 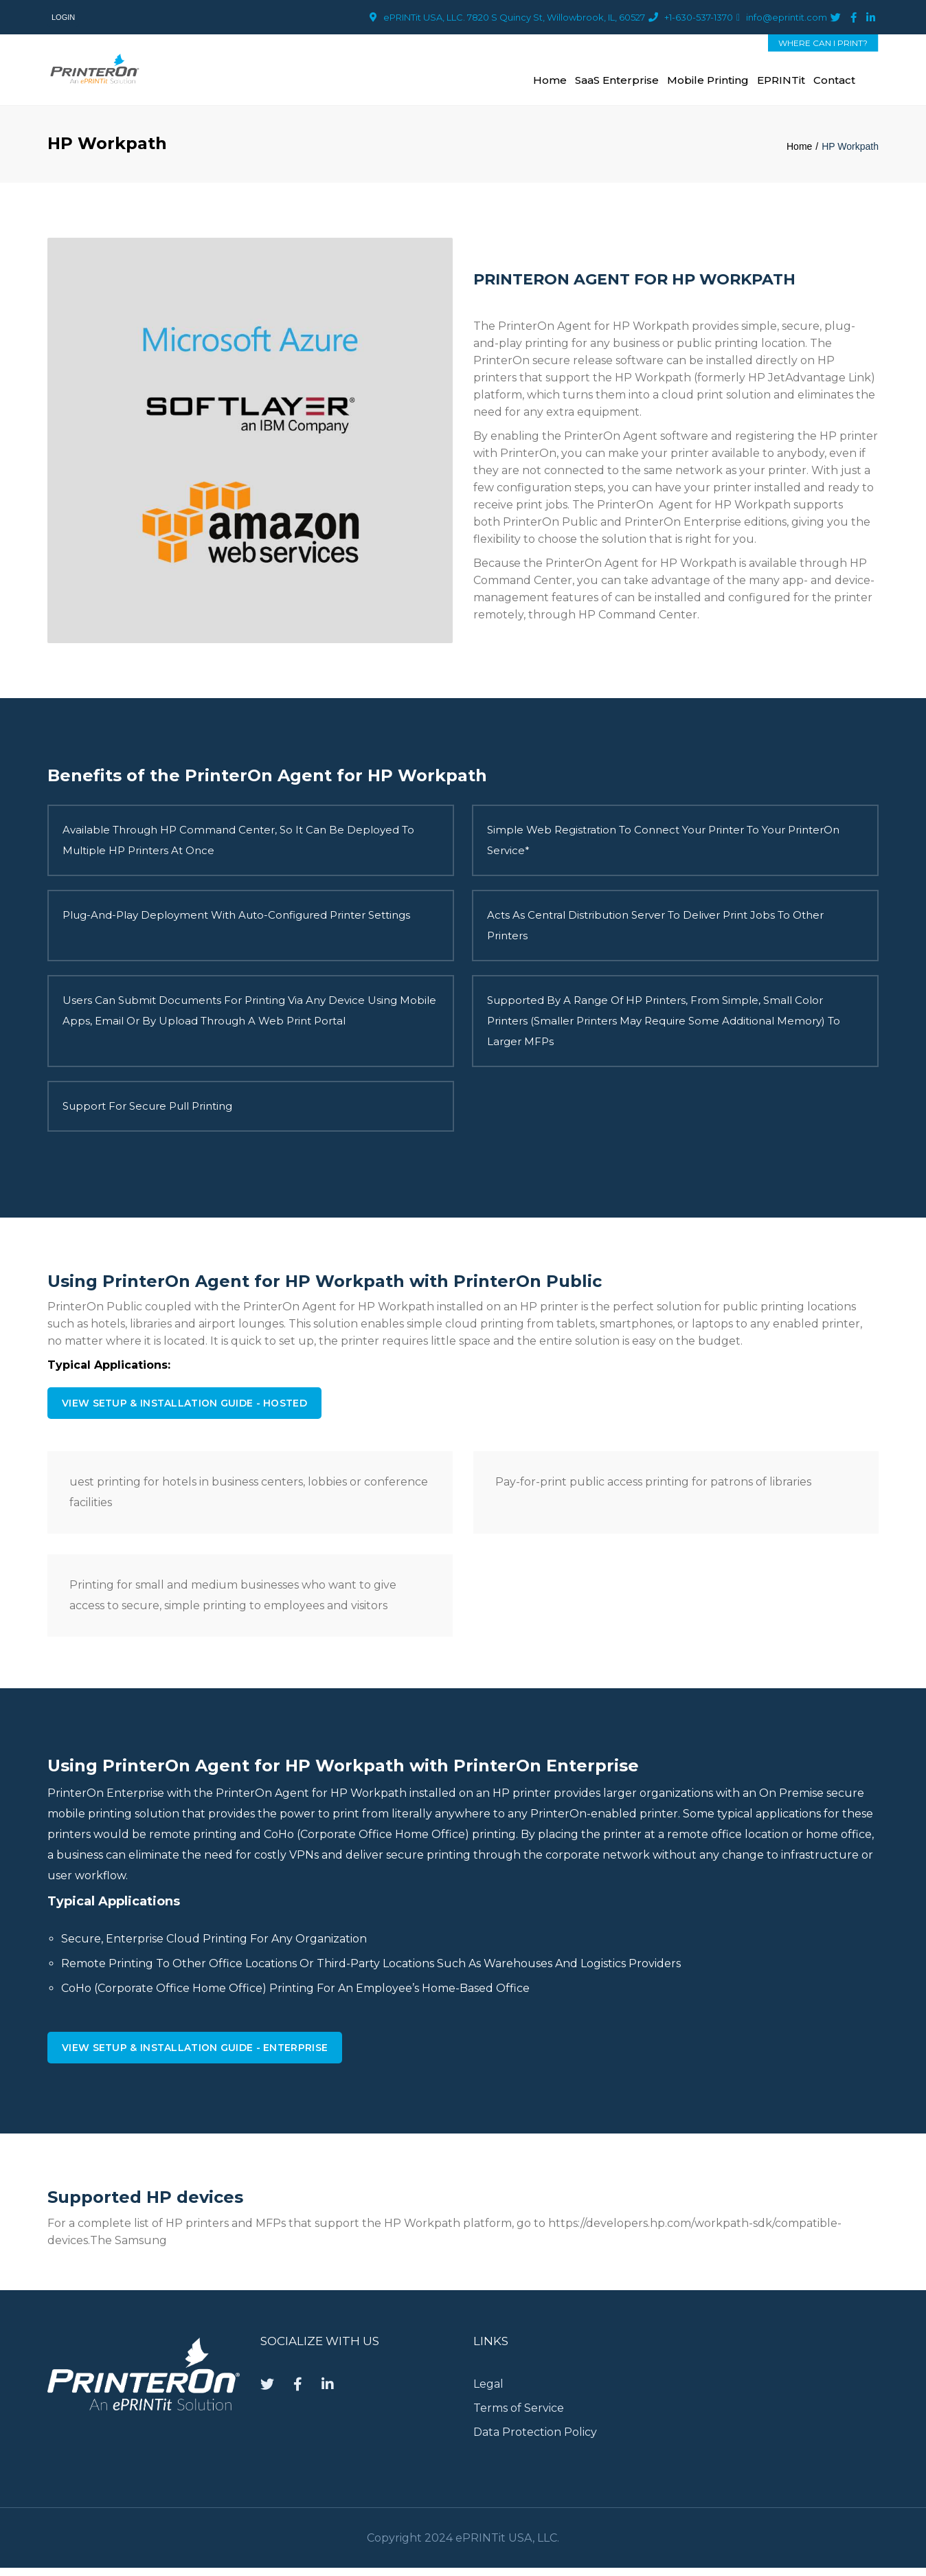 I want to click on Contact, so click(x=834, y=82).